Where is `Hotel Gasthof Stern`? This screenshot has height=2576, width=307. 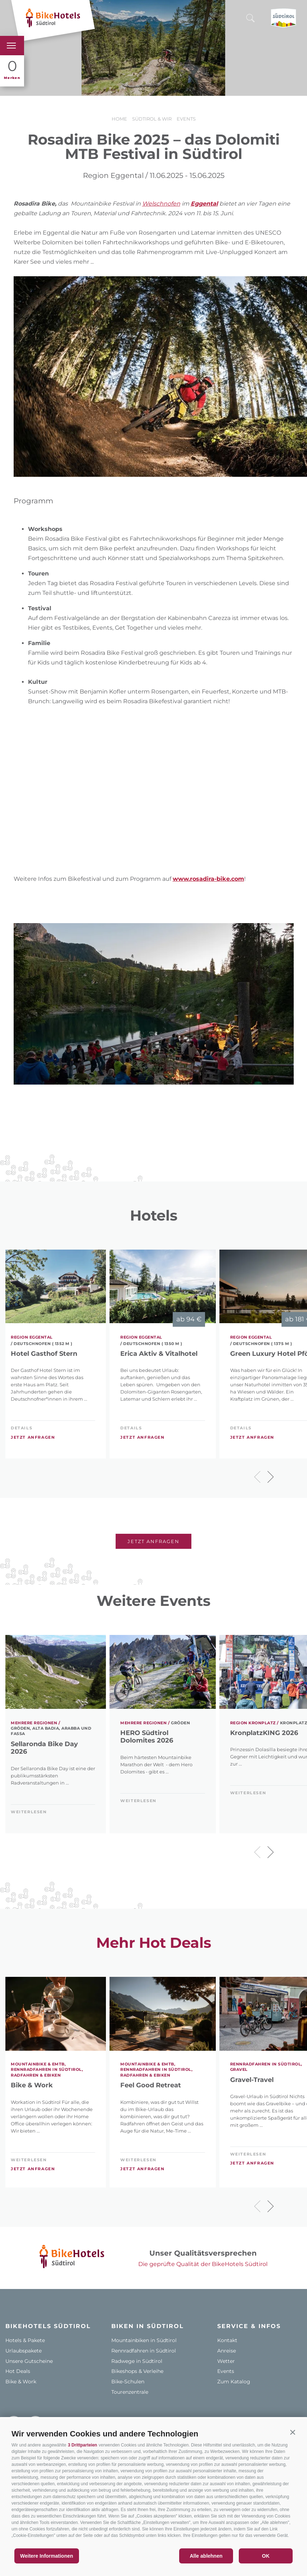 Hotel Gasthof Stern is located at coordinates (44, 1354).